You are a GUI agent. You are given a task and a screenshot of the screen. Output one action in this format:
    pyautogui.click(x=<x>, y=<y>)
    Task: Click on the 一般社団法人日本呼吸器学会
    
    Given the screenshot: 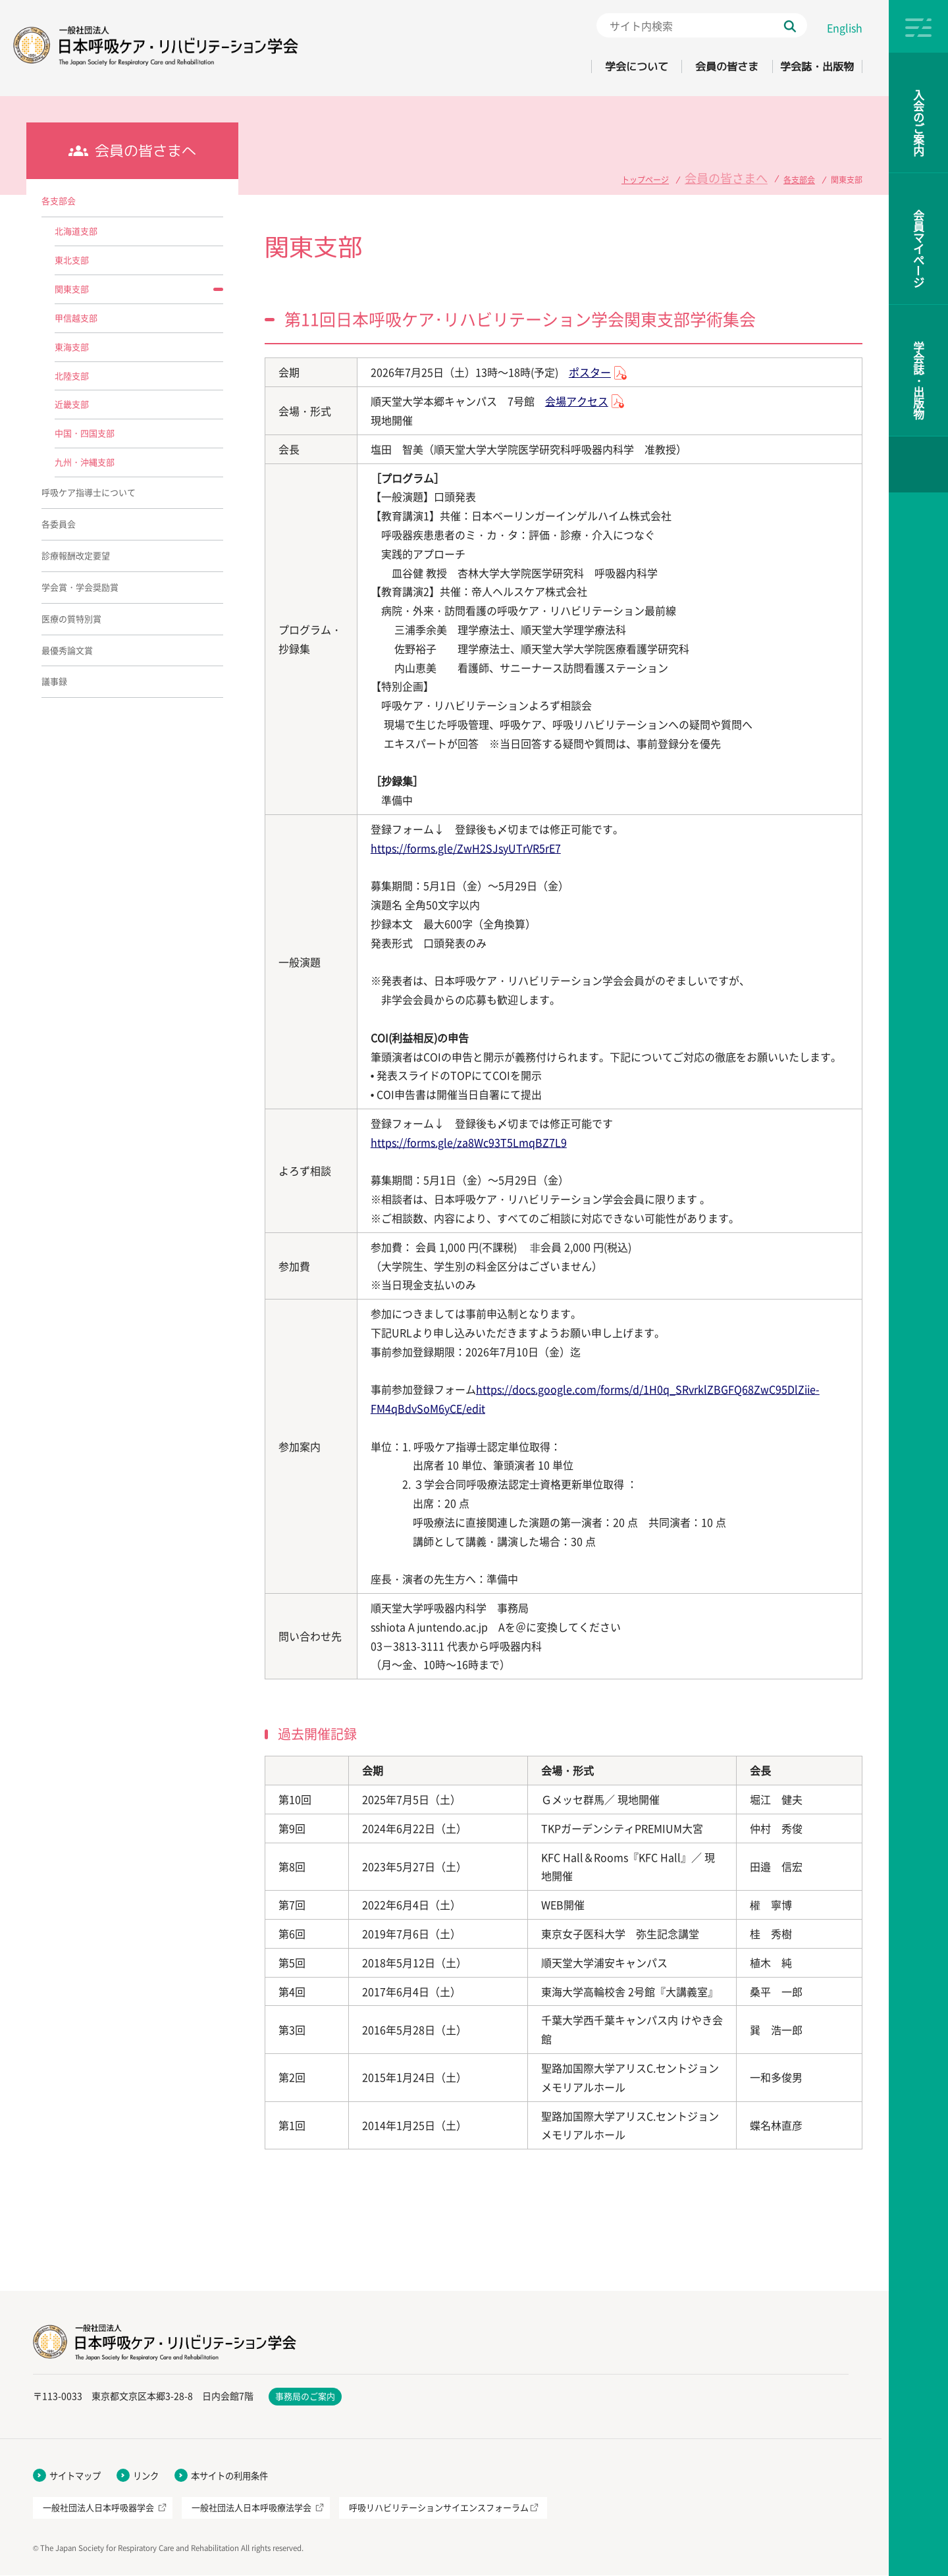 What is the action you would take?
    pyautogui.click(x=98, y=2508)
    